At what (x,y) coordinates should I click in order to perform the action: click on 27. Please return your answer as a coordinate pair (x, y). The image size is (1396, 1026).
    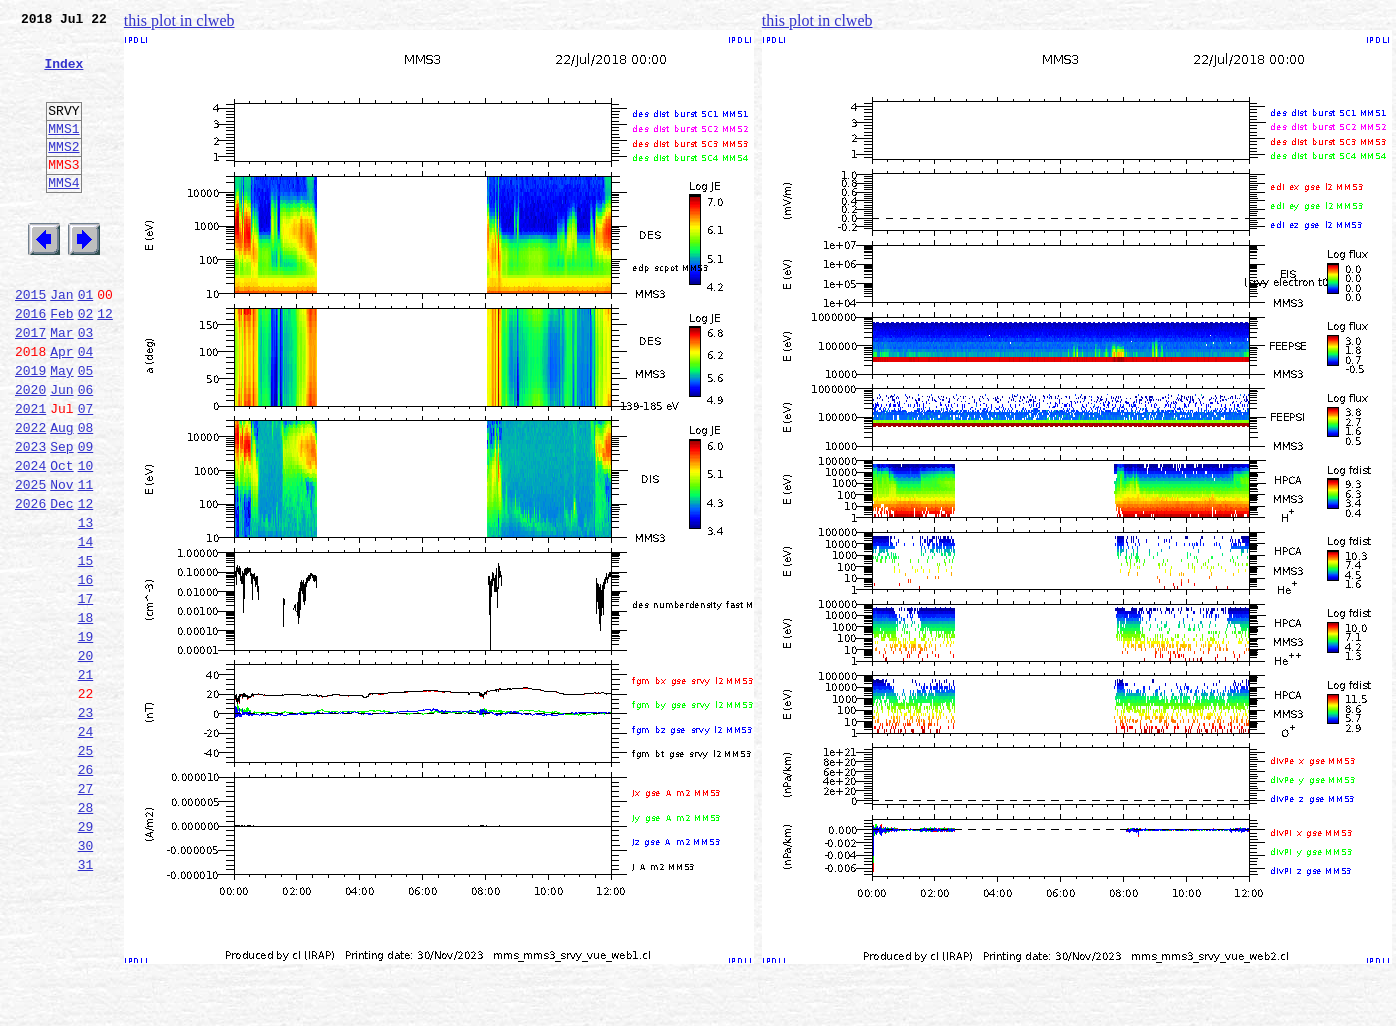
    Looking at the image, I should click on (86, 914).